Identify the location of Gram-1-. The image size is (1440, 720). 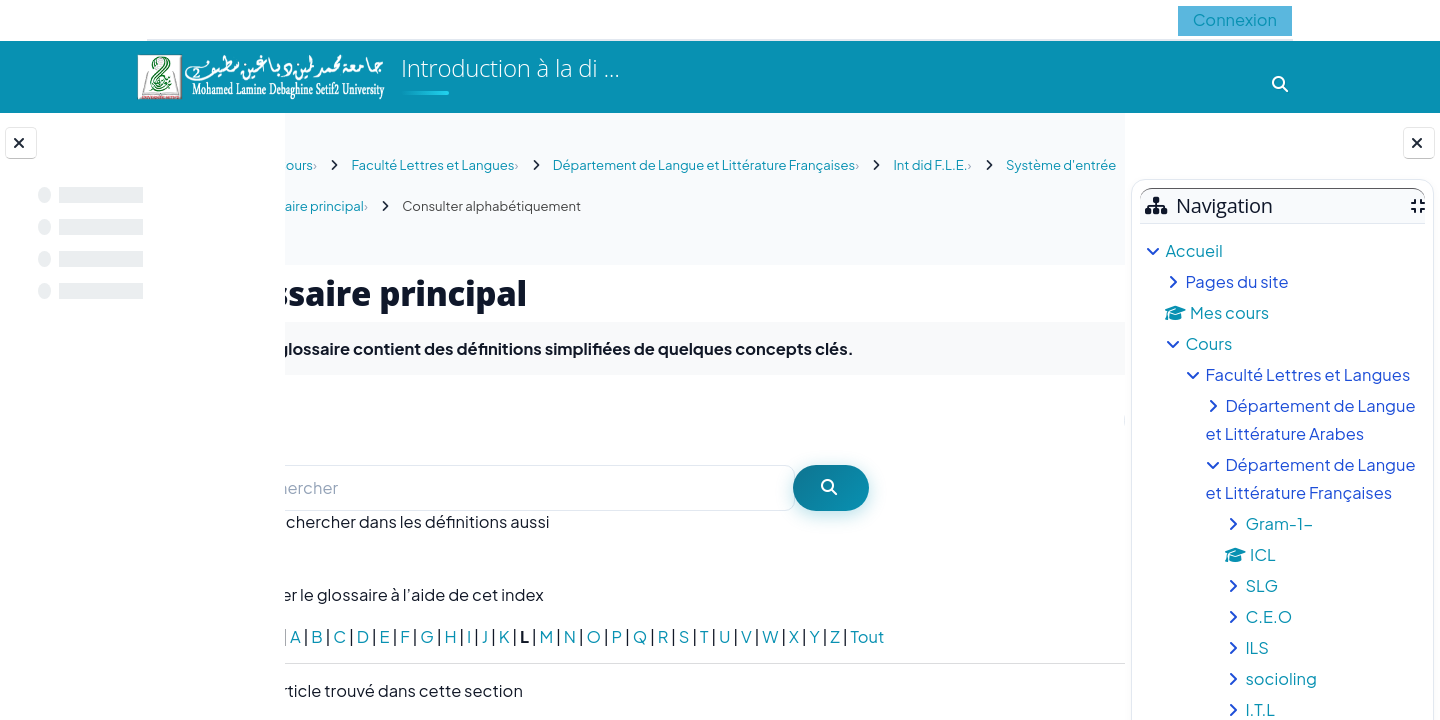
(1279, 523).